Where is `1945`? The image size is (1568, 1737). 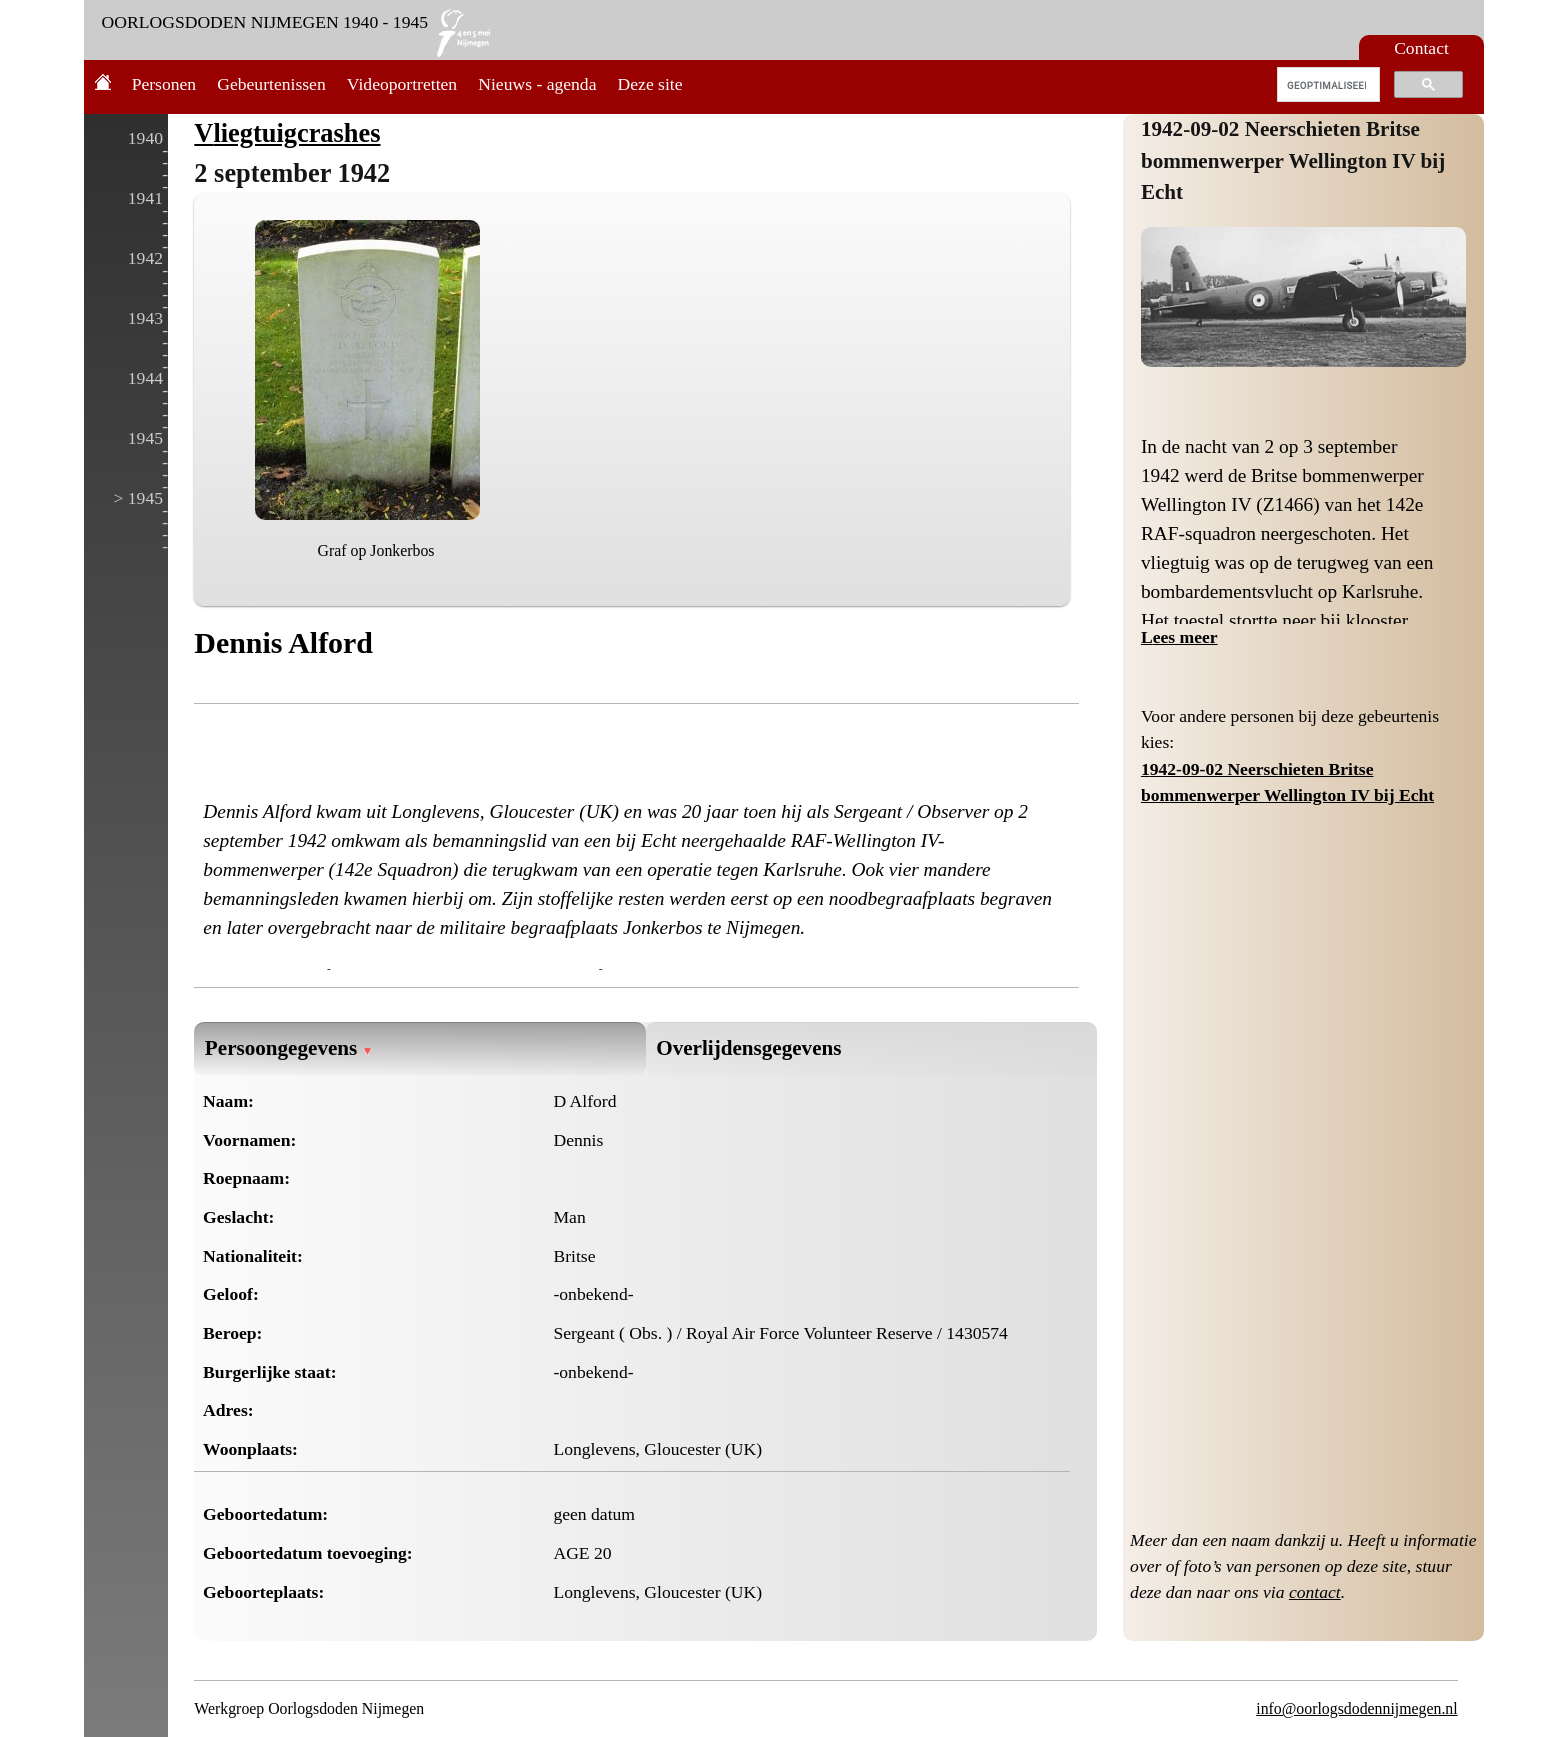 1945 is located at coordinates (145, 438).